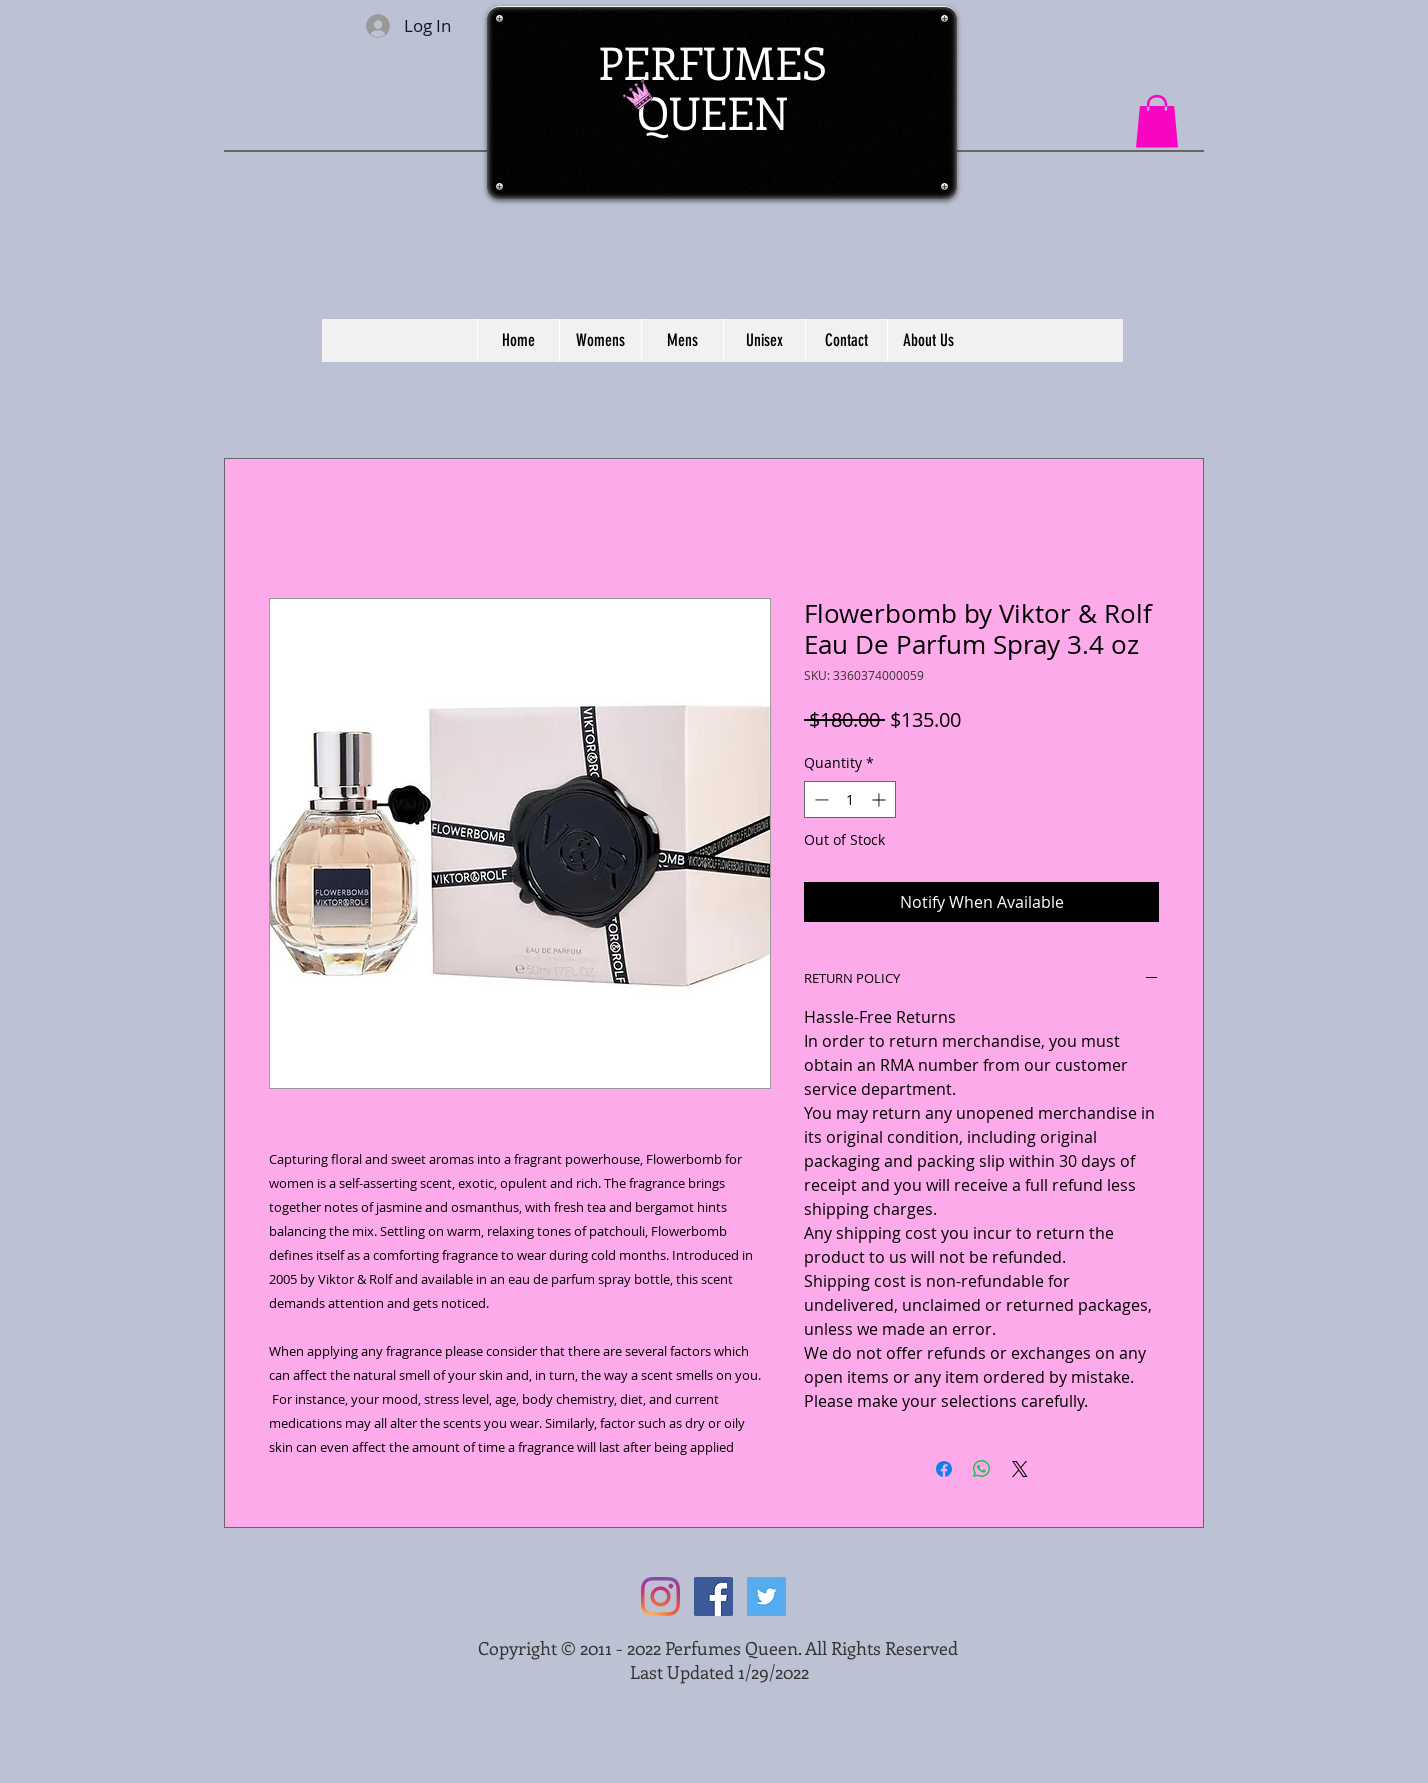  Describe the element at coordinates (850, 799) in the screenshot. I see `[spinbutton]` at that location.